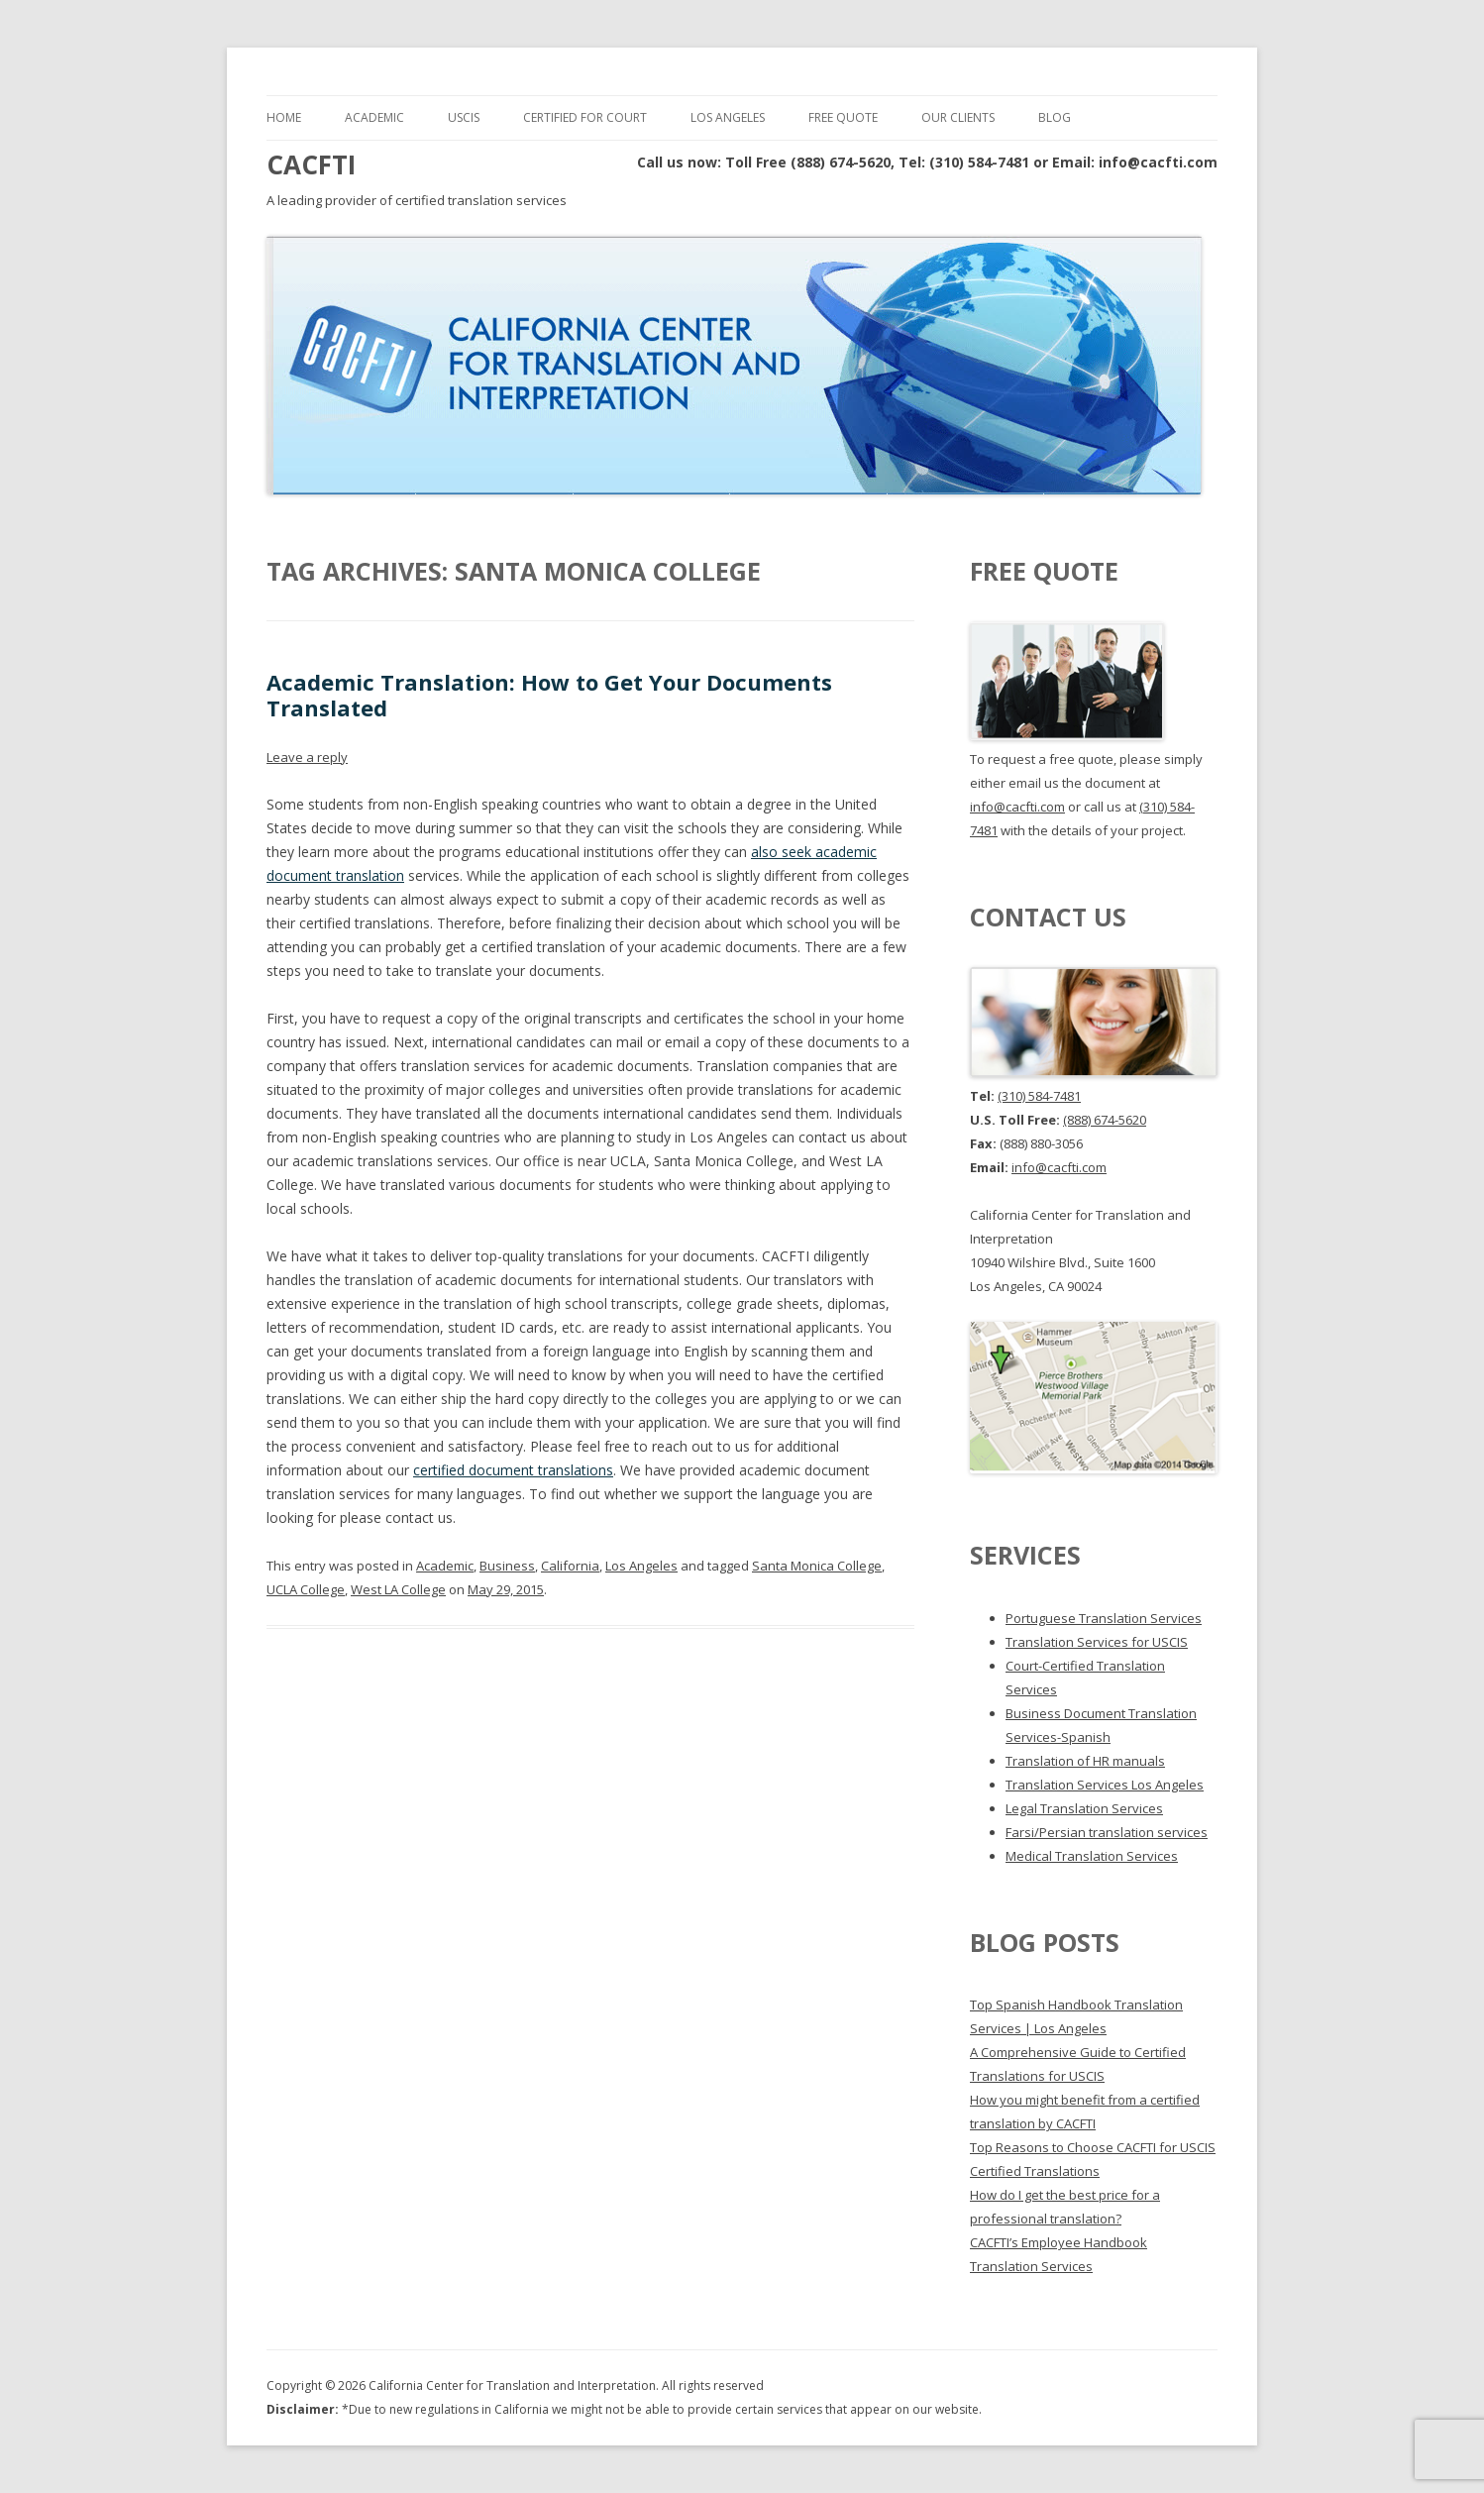  Describe the element at coordinates (958, 117) in the screenshot. I see `Our Clients` at that location.